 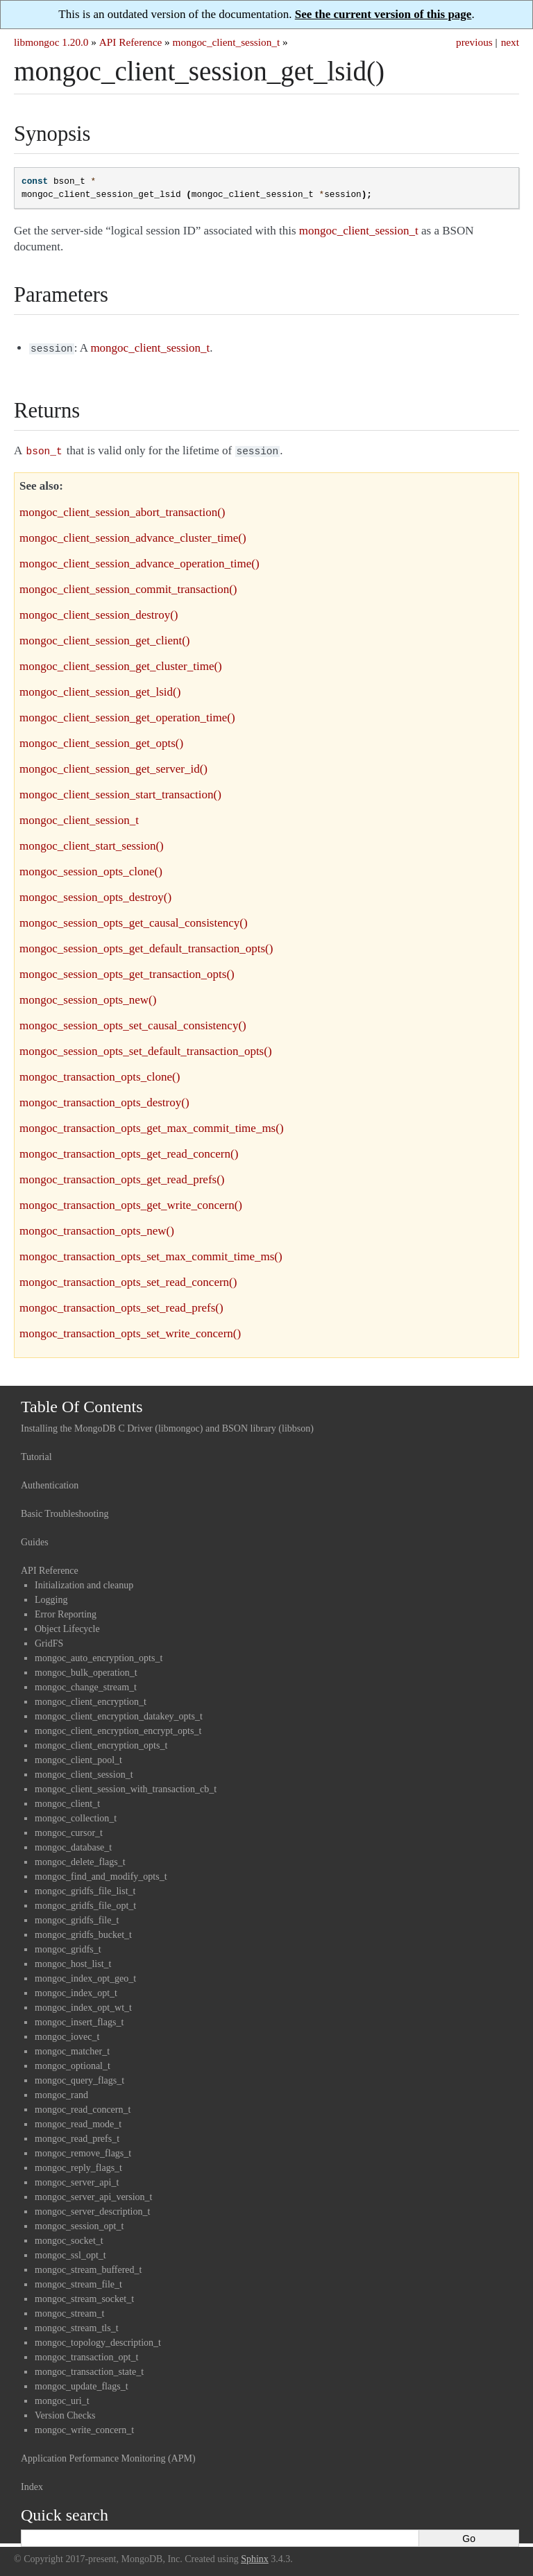 What do you see at coordinates (79, 2223) in the screenshot?
I see `mongoc_session_opt_t` at bounding box center [79, 2223].